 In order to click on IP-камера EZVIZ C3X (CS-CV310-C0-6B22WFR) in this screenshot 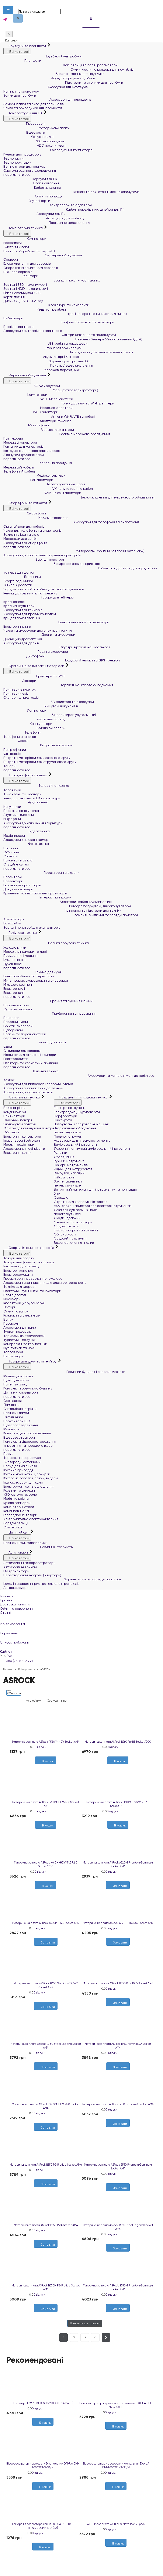, I will do `click(43, 2403)`.